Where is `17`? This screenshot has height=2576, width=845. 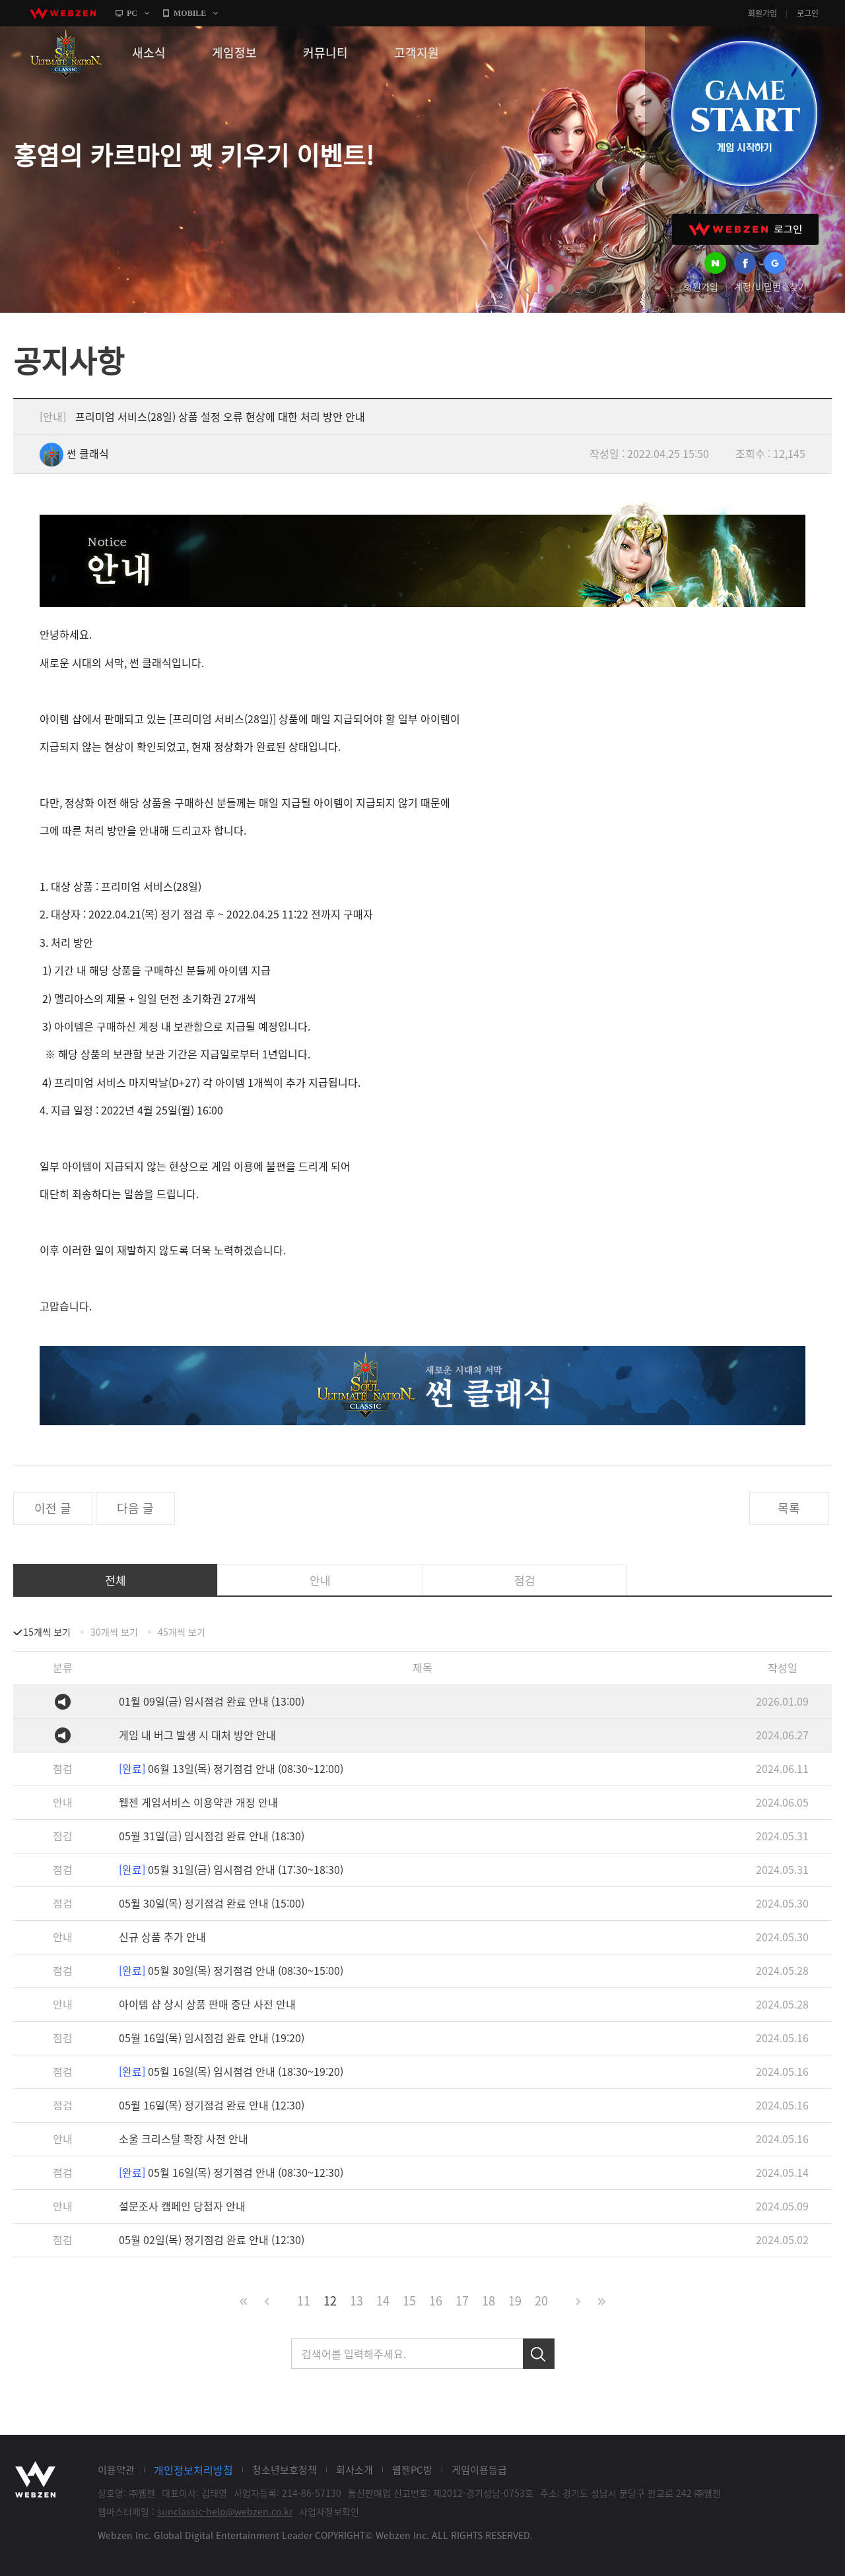 17 is located at coordinates (462, 2300).